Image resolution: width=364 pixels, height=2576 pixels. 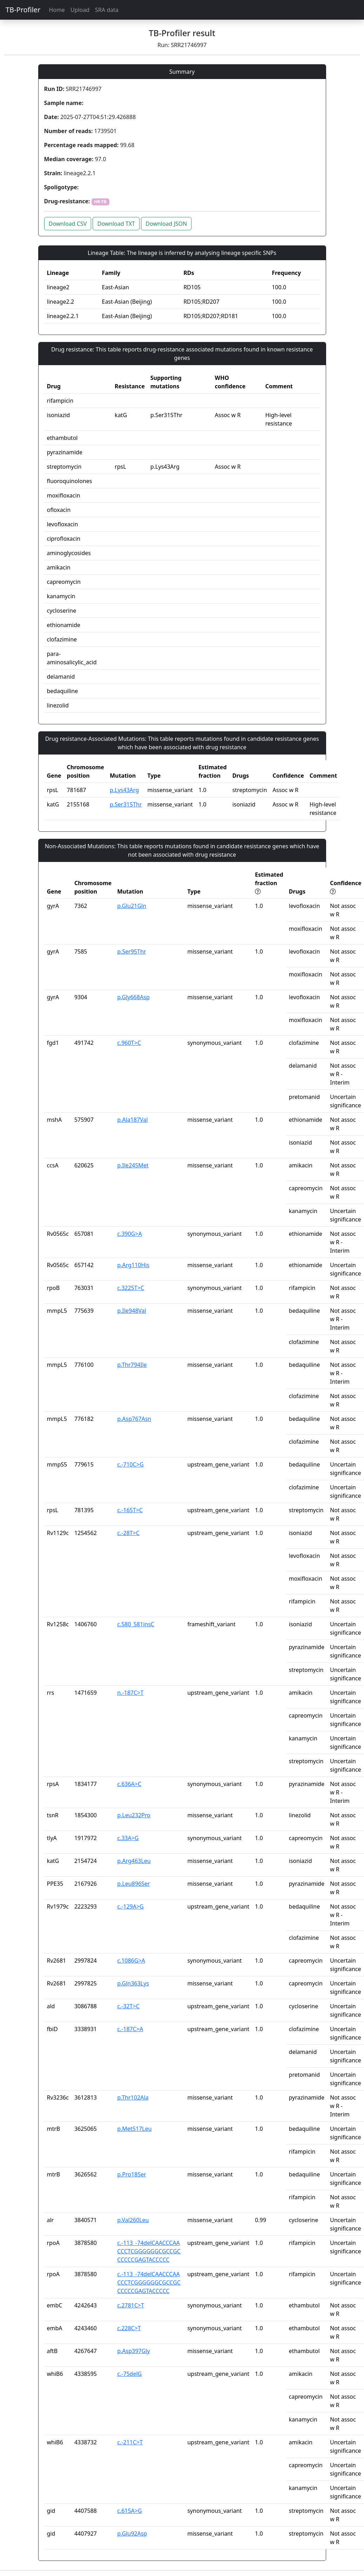 What do you see at coordinates (133, 1861) in the screenshot?
I see `p.Arg463Leu` at bounding box center [133, 1861].